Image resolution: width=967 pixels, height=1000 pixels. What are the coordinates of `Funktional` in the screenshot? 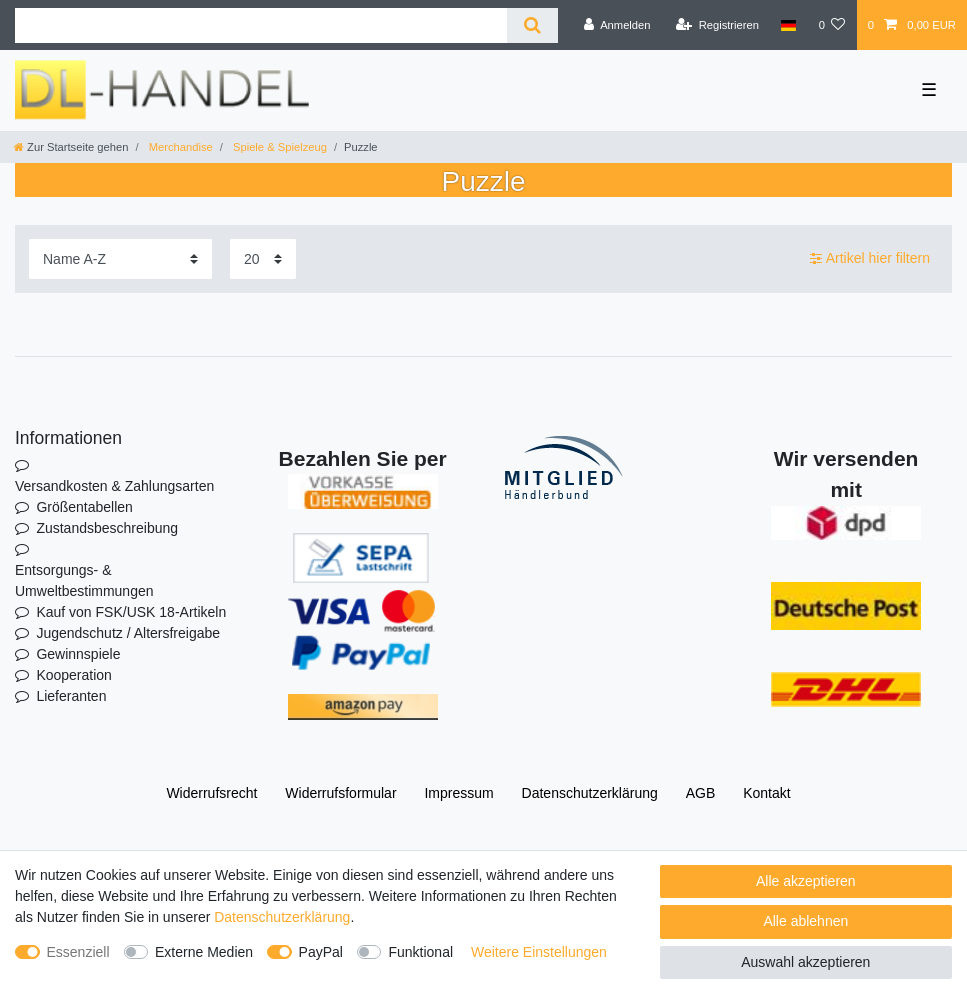 It's located at (420, 952).